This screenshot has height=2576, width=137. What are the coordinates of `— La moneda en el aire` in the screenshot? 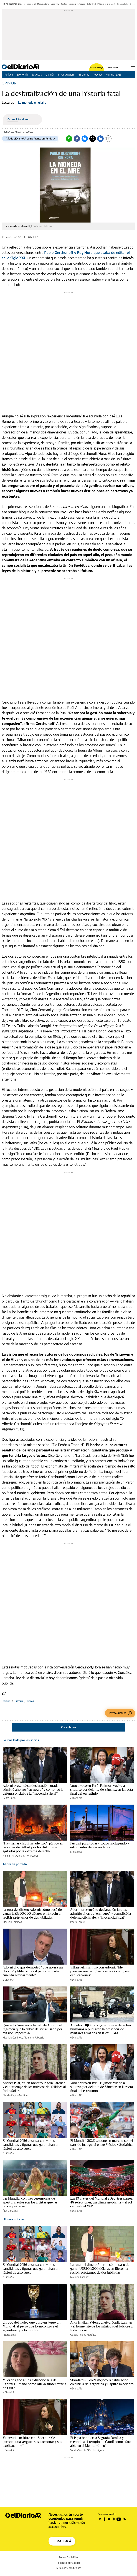 It's located at (24, 102).